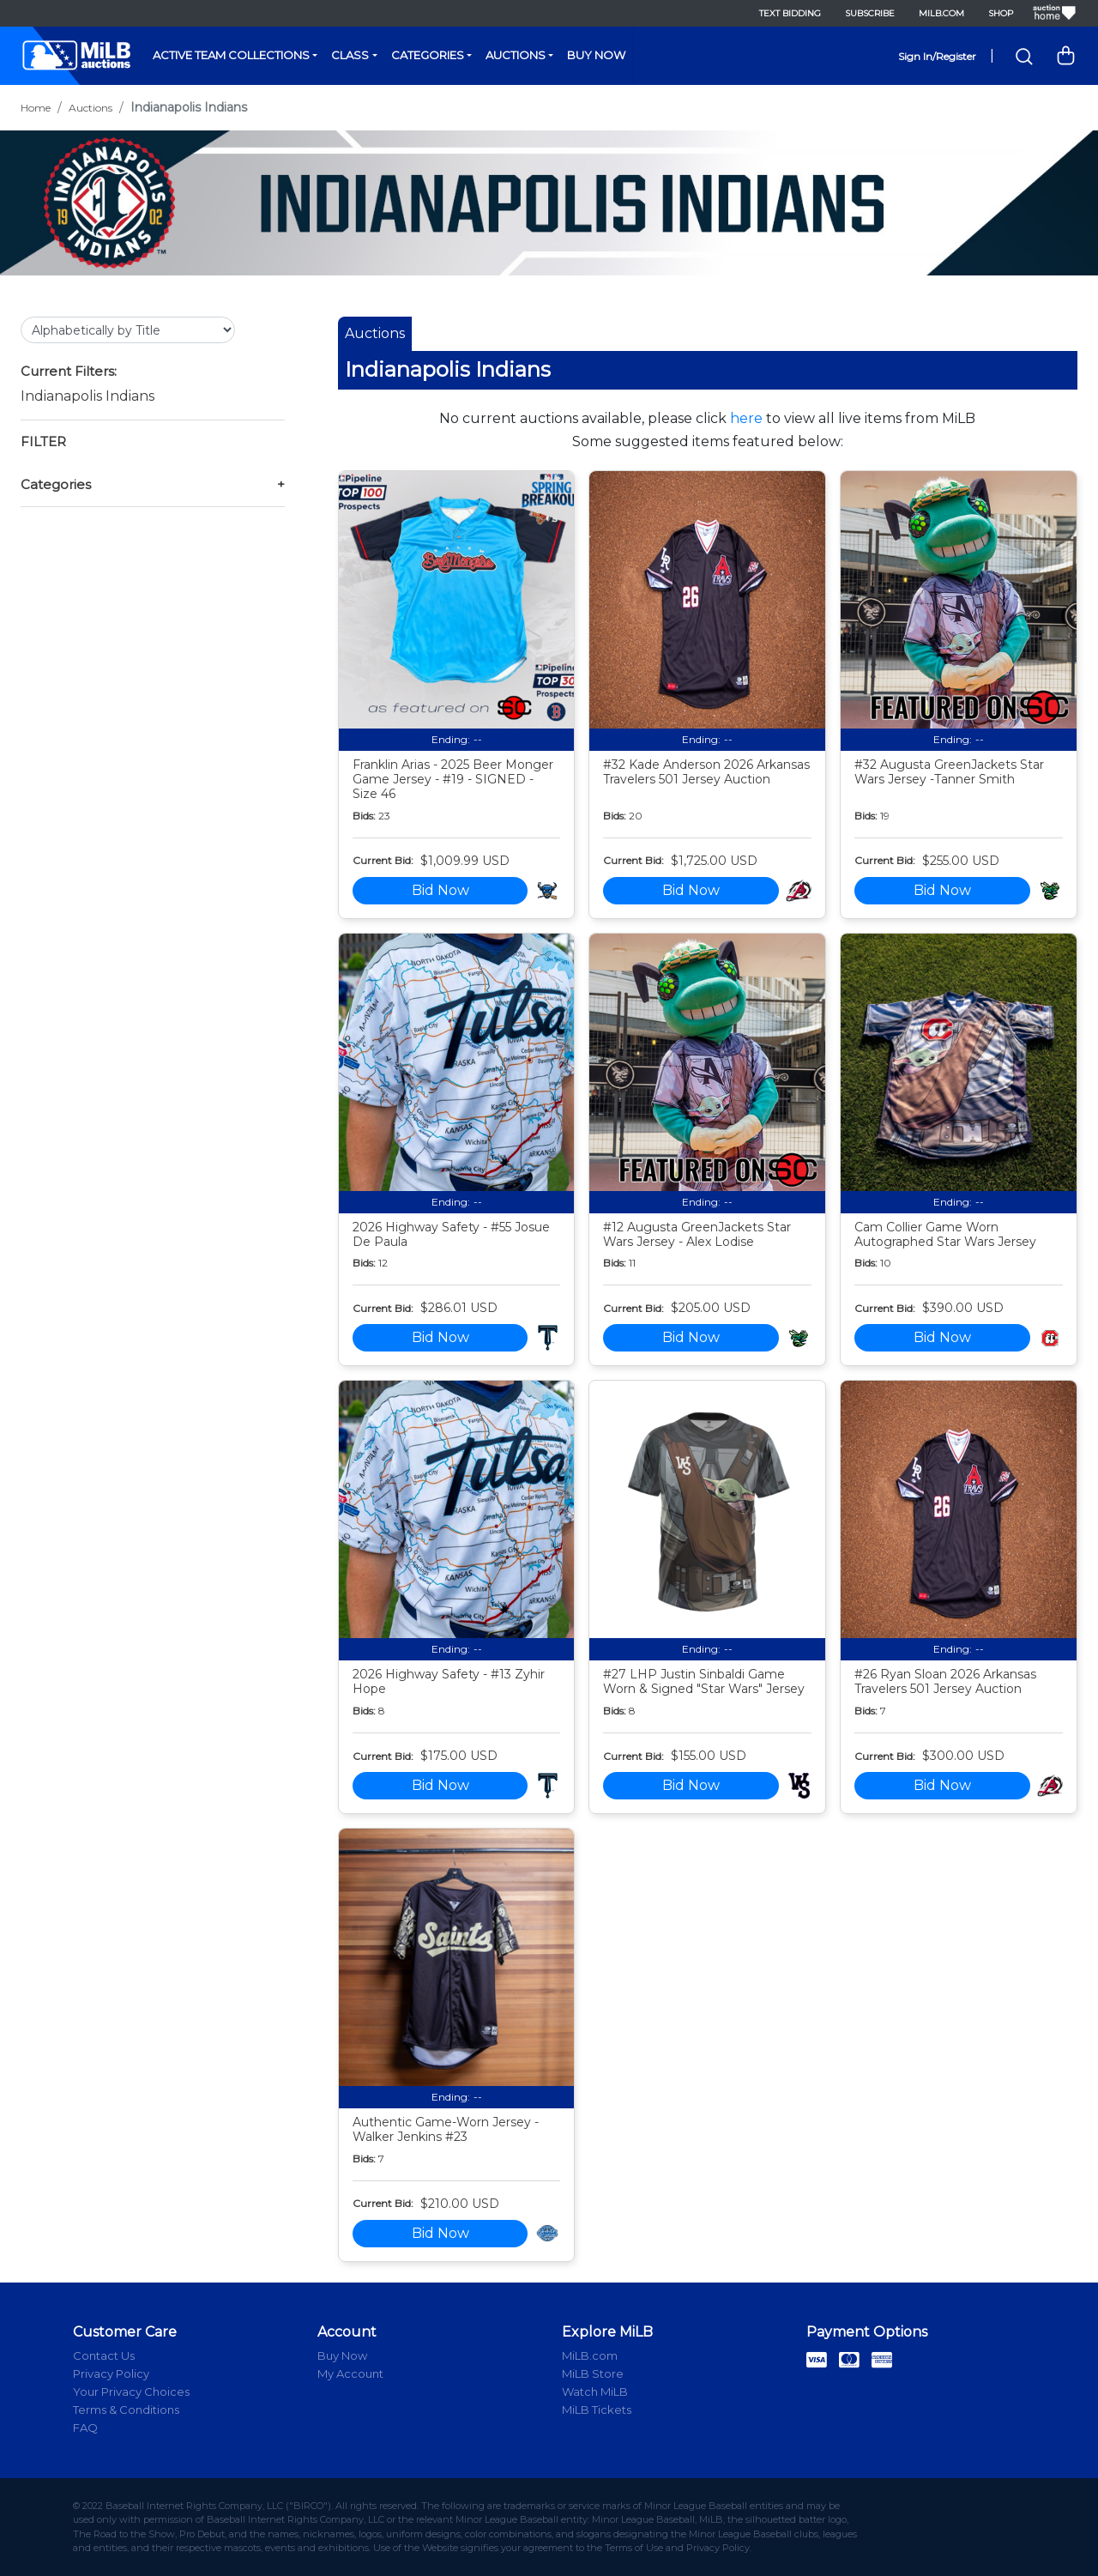 The width and height of the screenshot is (1098, 2576). I want to click on Terms & Conditions, so click(126, 2409).